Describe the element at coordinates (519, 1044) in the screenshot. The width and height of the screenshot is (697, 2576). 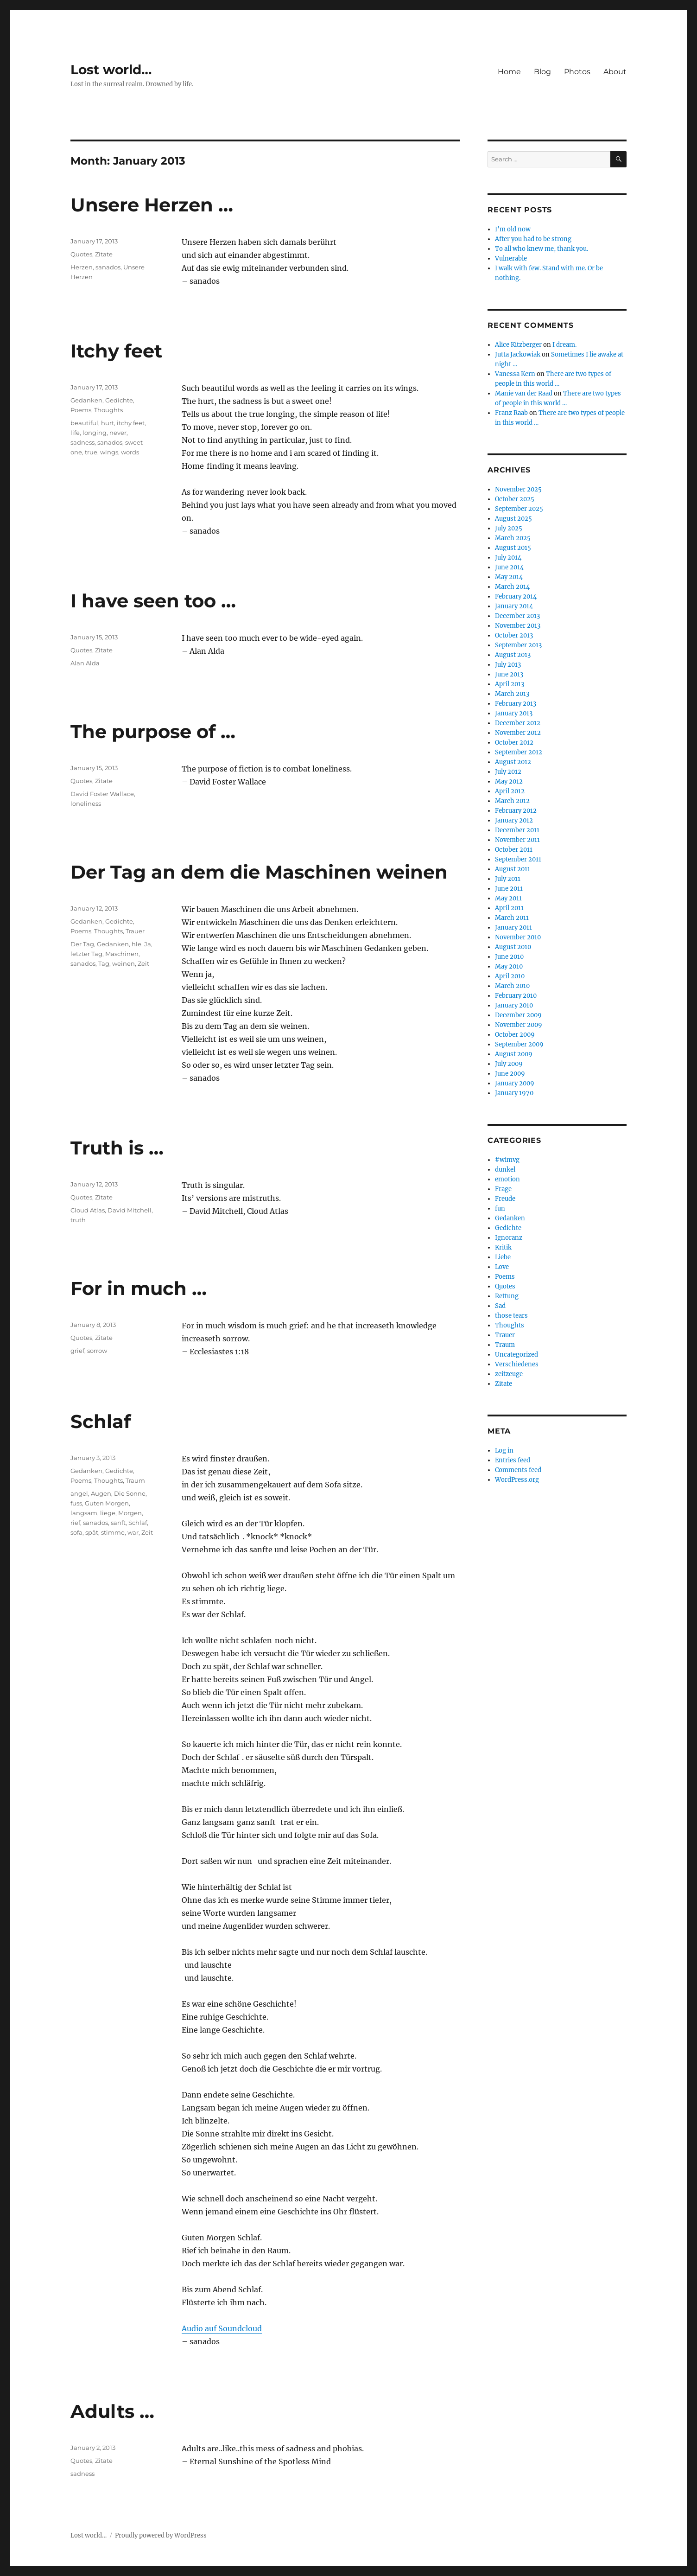
I see `September 2009` at that location.